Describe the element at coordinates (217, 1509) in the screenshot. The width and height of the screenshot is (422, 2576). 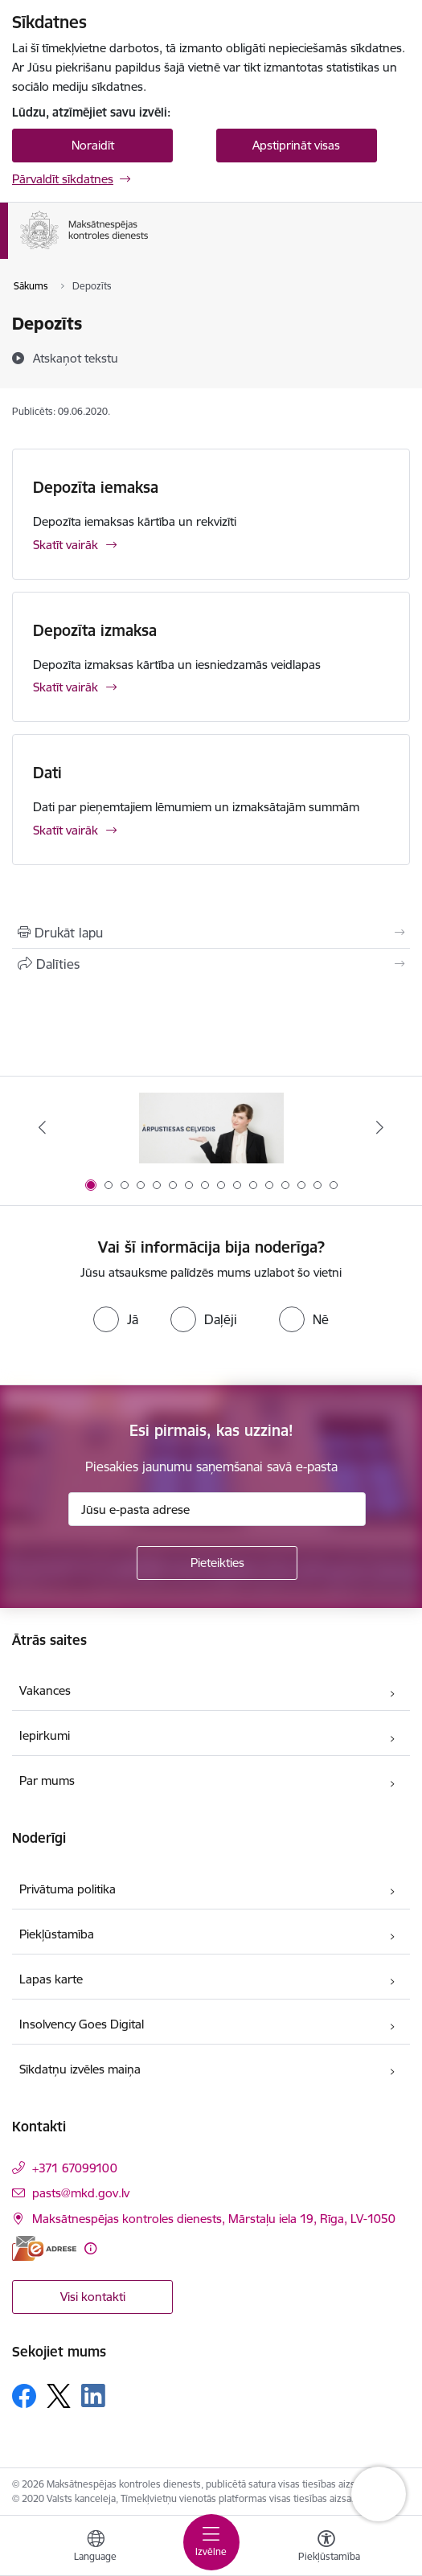
I see `[Jūsu e-pasta adrese]` at that location.